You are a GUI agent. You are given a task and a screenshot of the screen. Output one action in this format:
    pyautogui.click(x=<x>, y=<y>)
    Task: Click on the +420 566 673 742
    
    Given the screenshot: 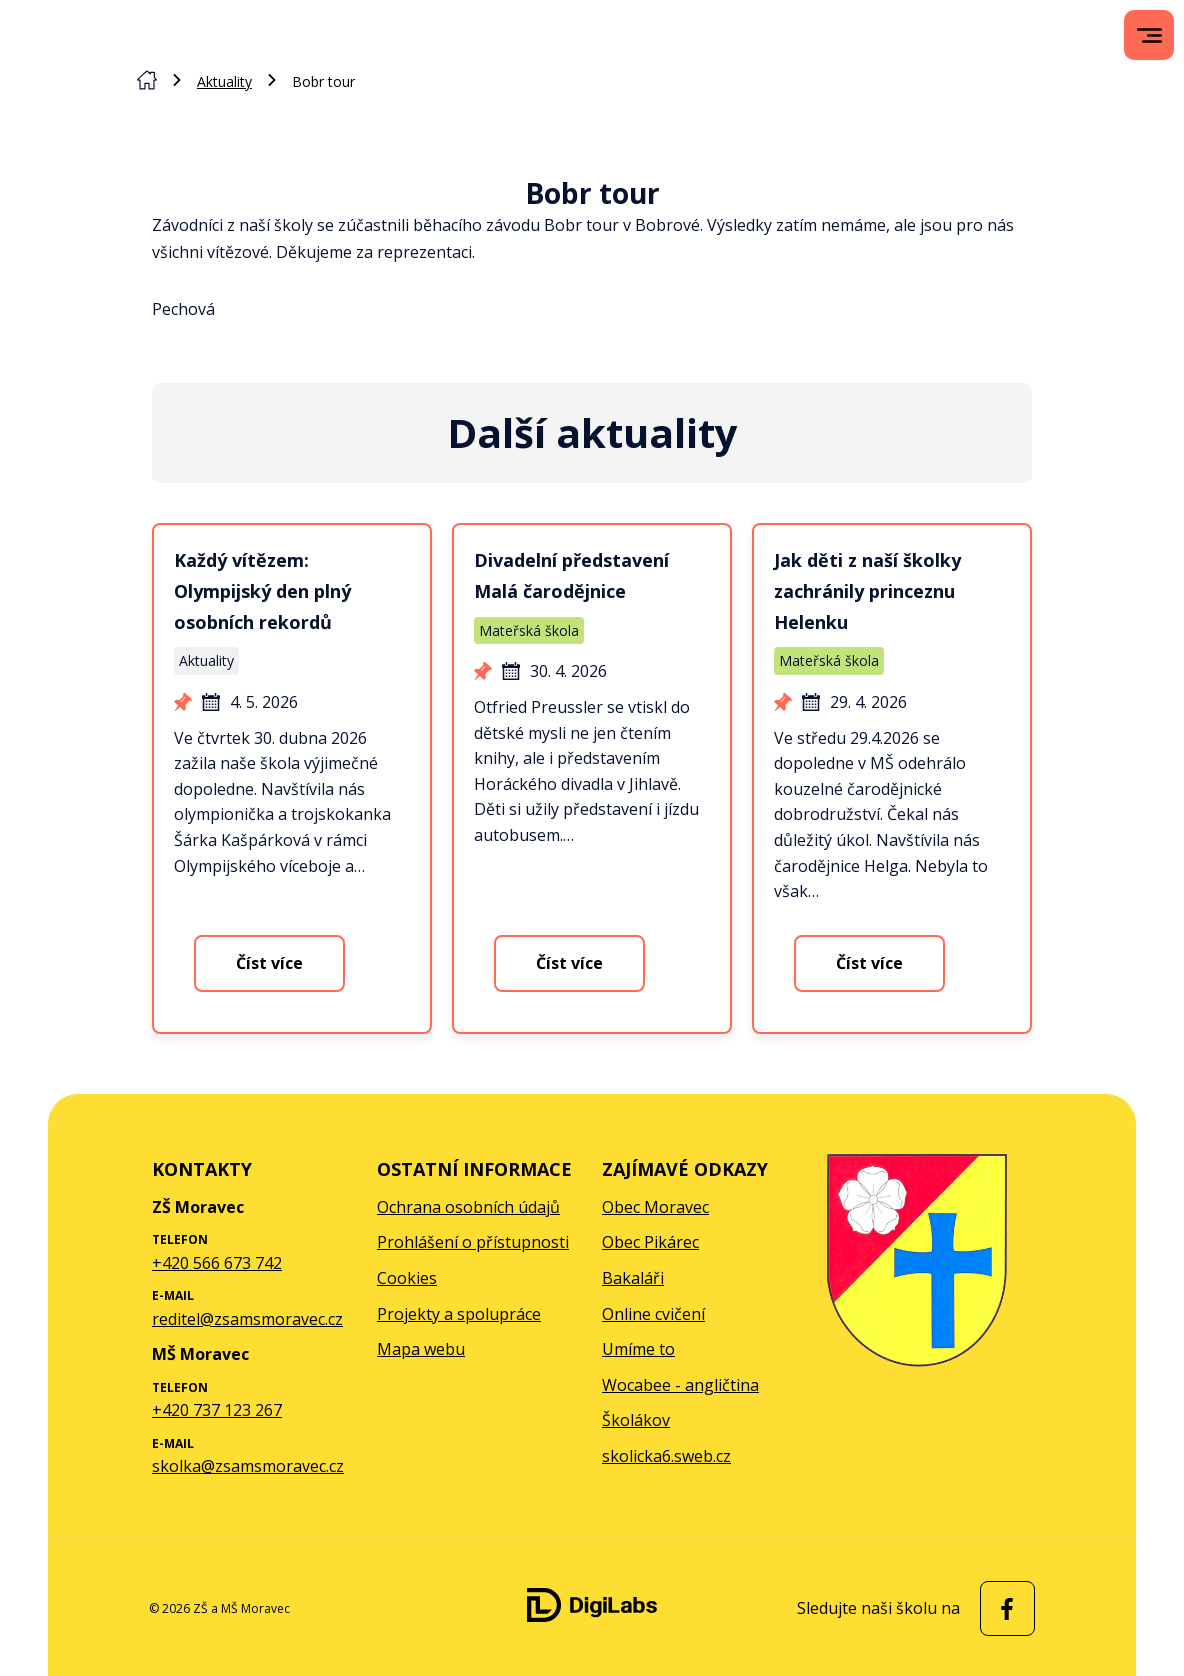 What is the action you would take?
    pyautogui.click(x=217, y=1263)
    